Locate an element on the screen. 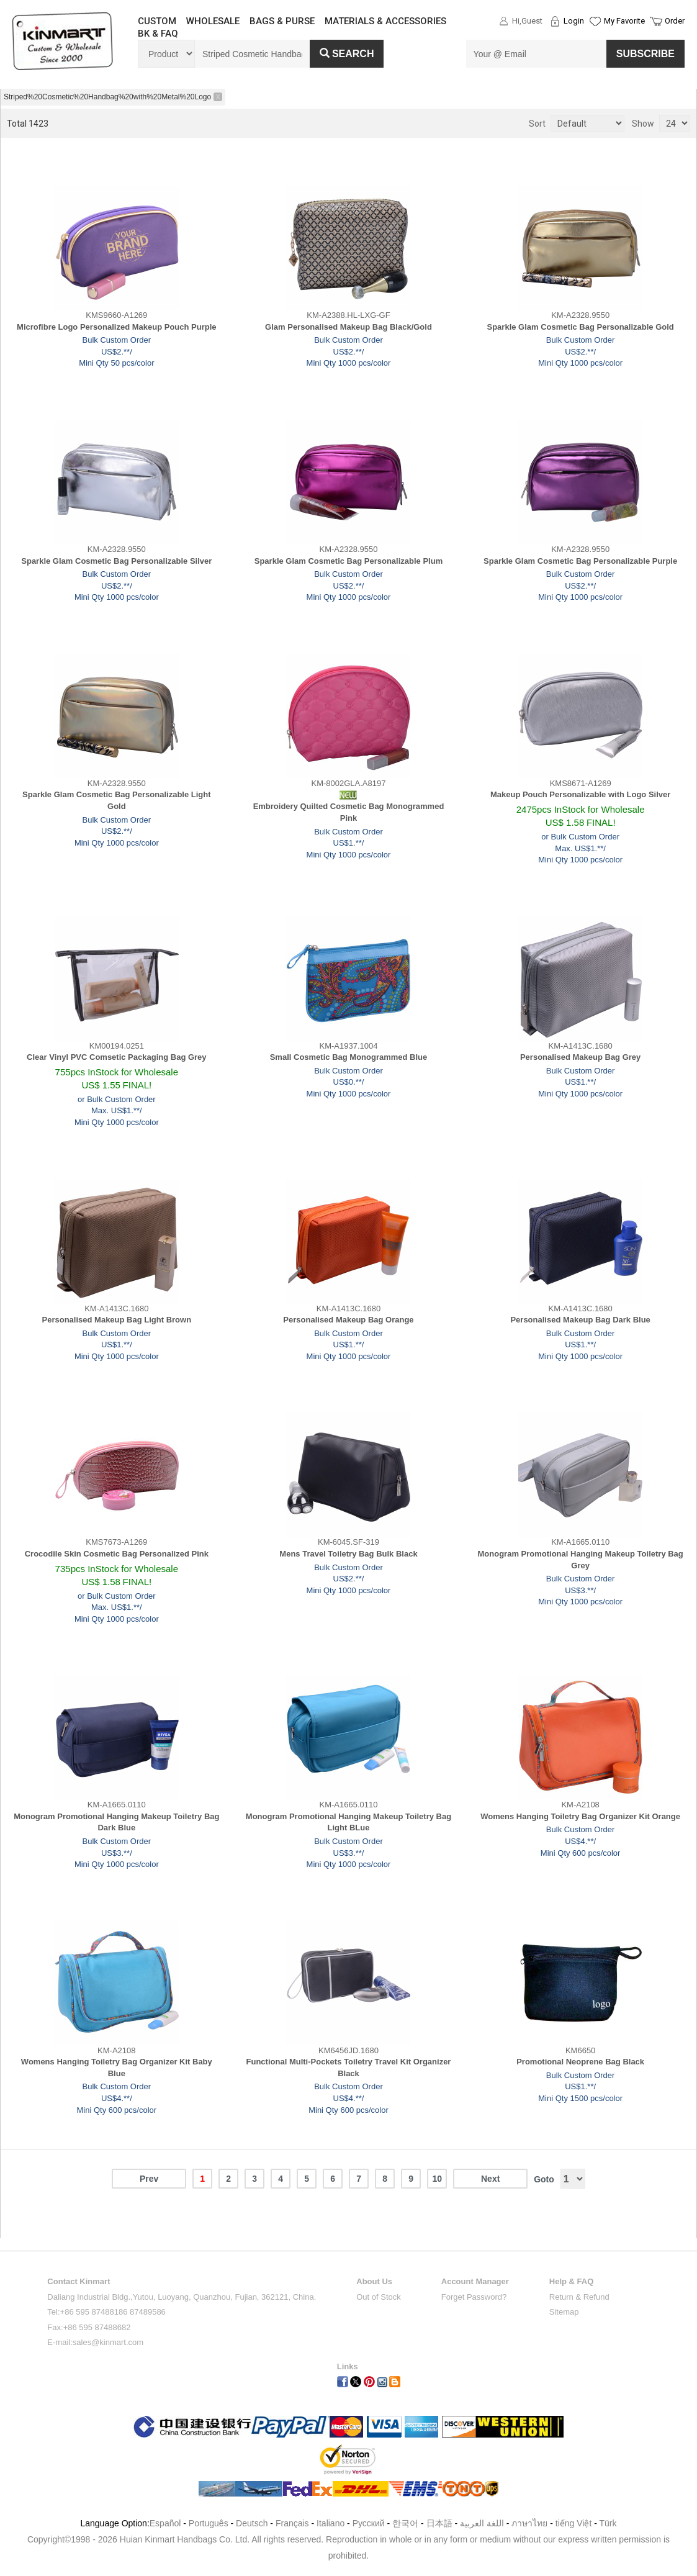 The height and width of the screenshot is (2576, 697). Monogram Promotional Hanging Makeup Toiletry Bag Dark Blue is located at coordinates (116, 1822).